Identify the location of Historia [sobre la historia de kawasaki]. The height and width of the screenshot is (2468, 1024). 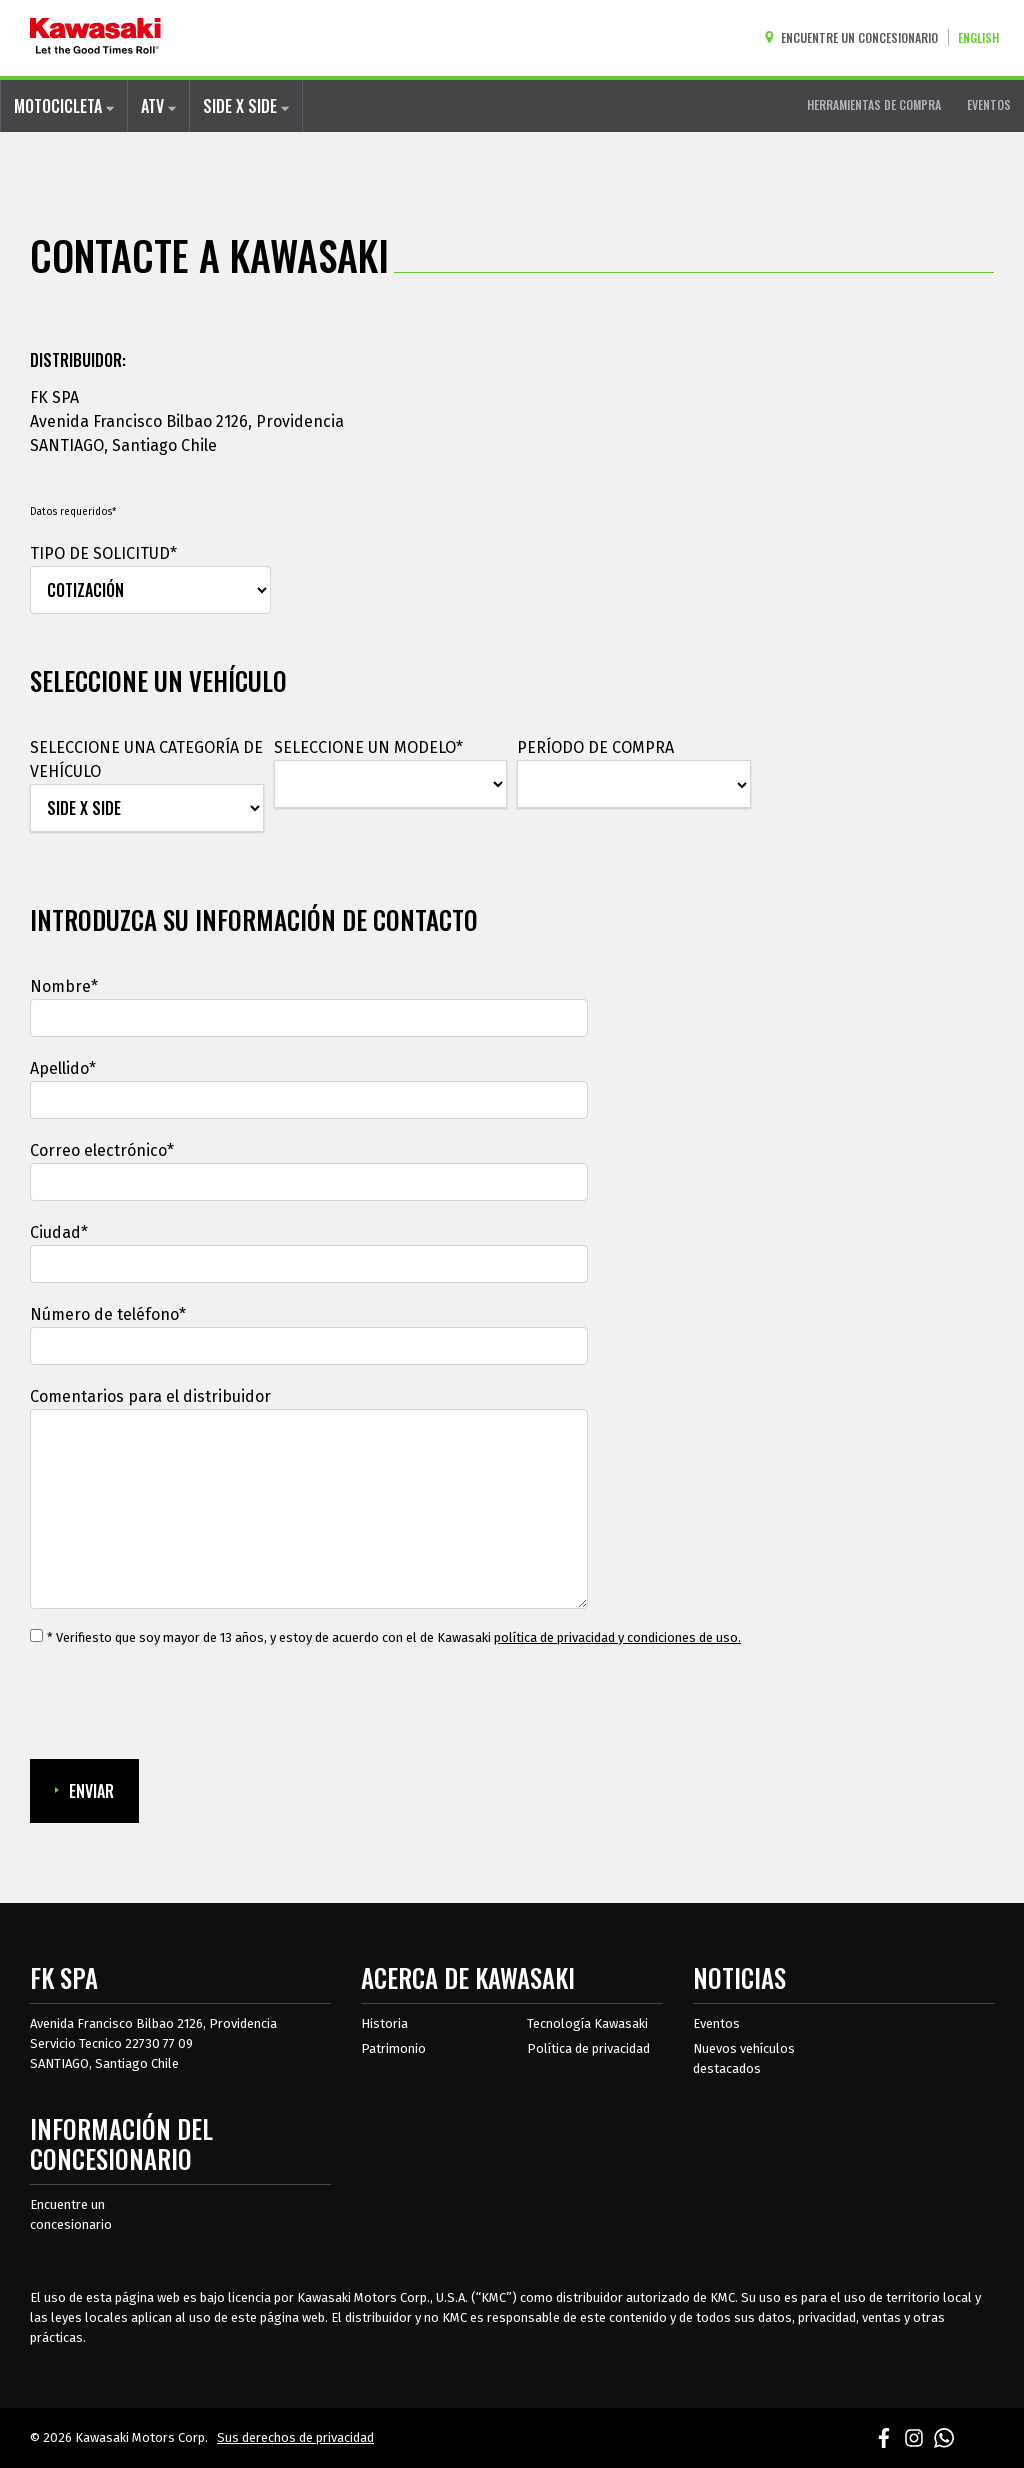
(384, 2023).